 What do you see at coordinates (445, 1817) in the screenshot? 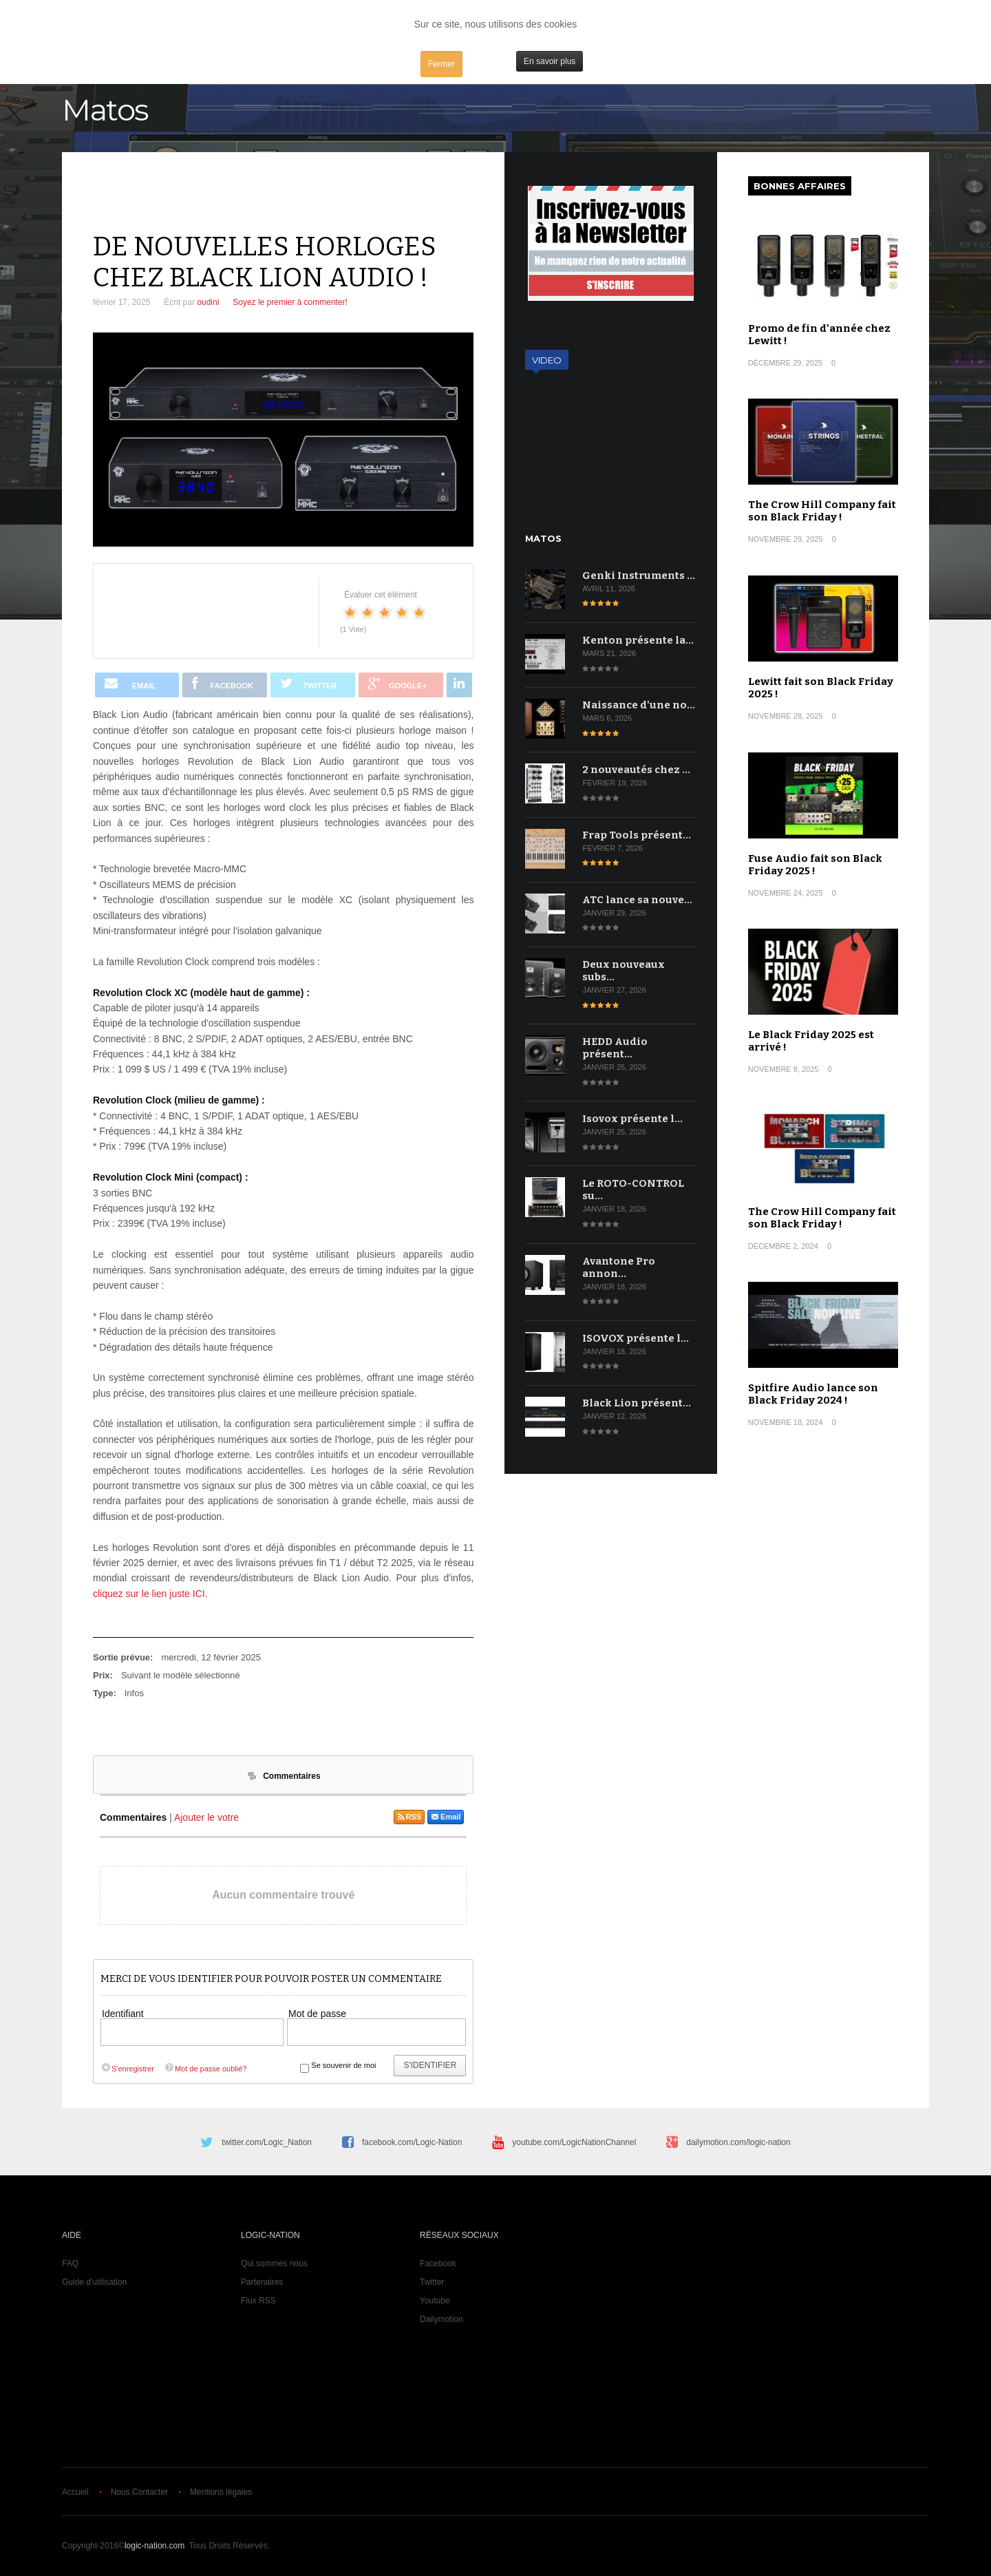
I see `Email` at bounding box center [445, 1817].